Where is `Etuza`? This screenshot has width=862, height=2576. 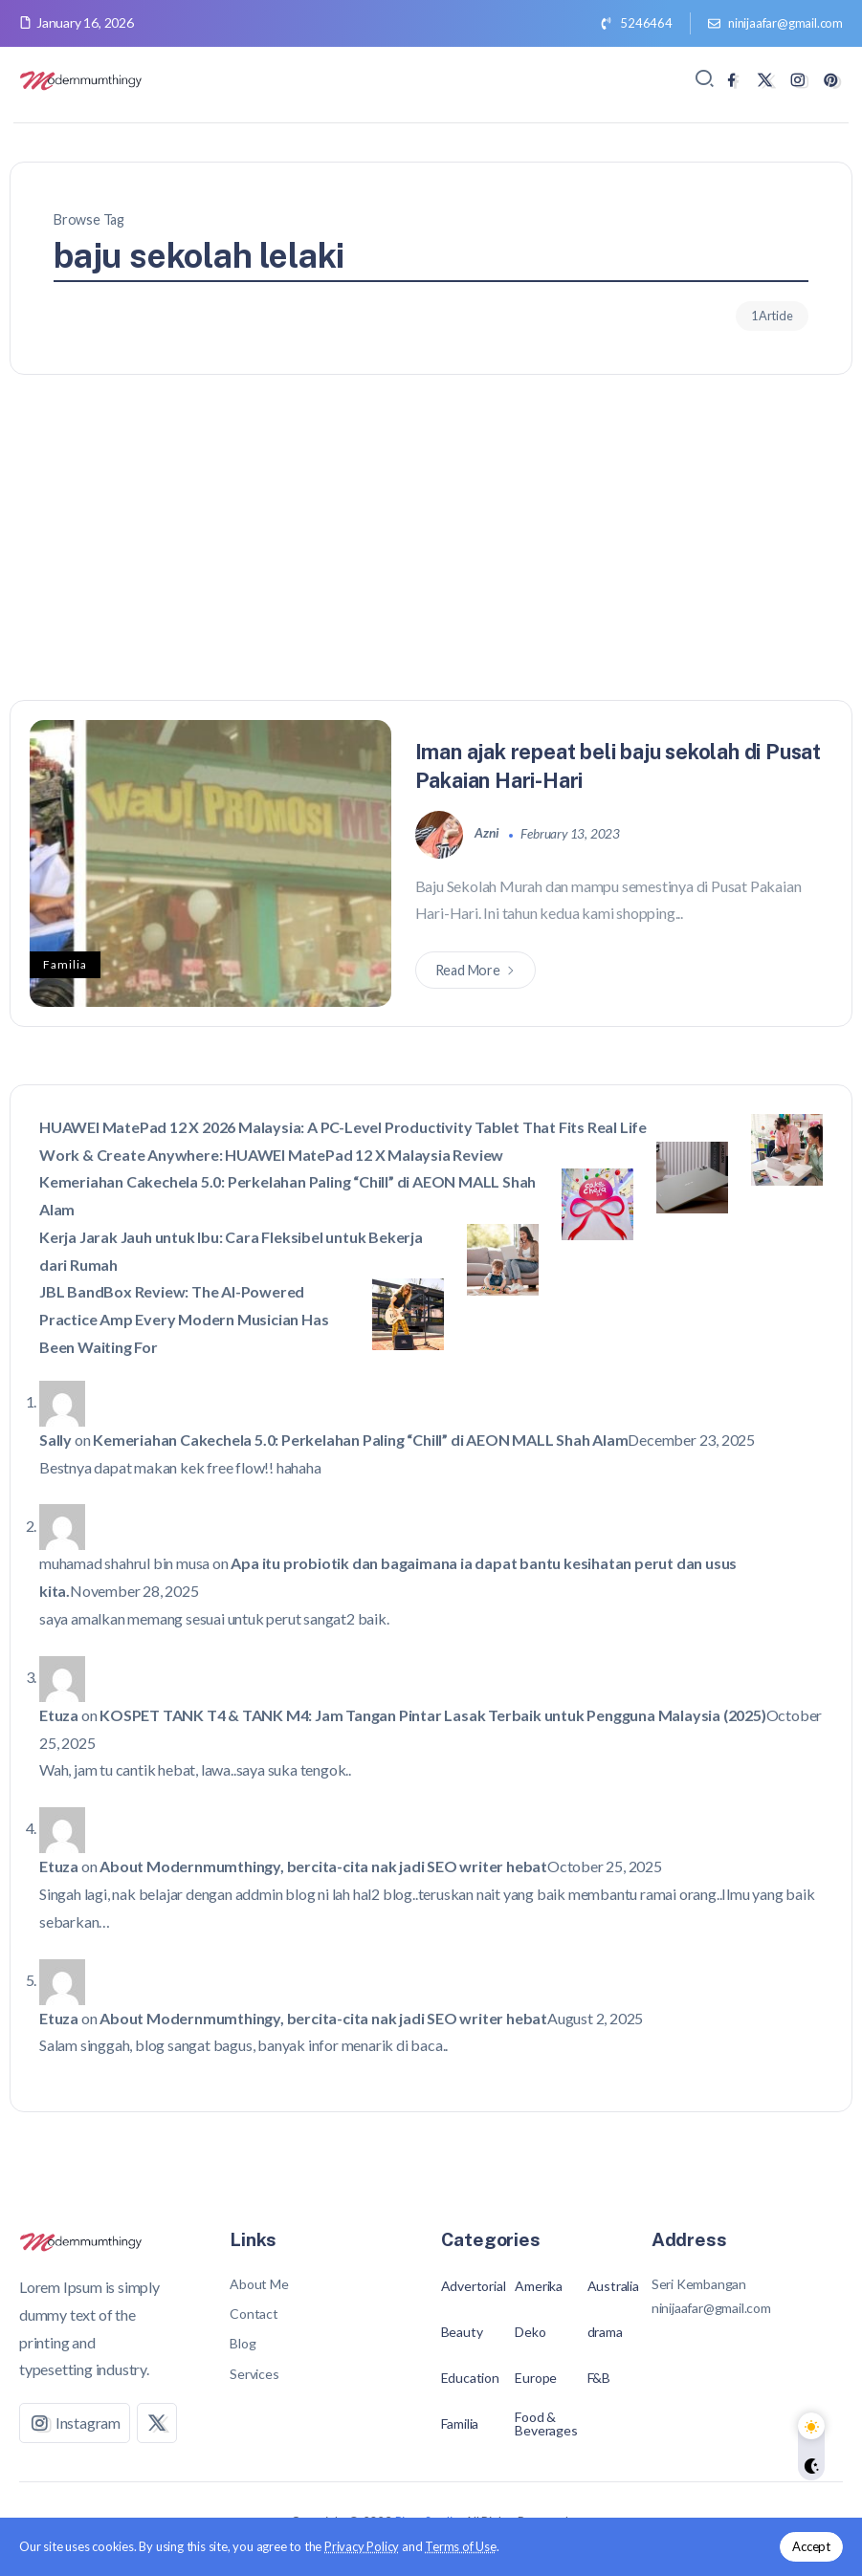 Etuza is located at coordinates (58, 1715).